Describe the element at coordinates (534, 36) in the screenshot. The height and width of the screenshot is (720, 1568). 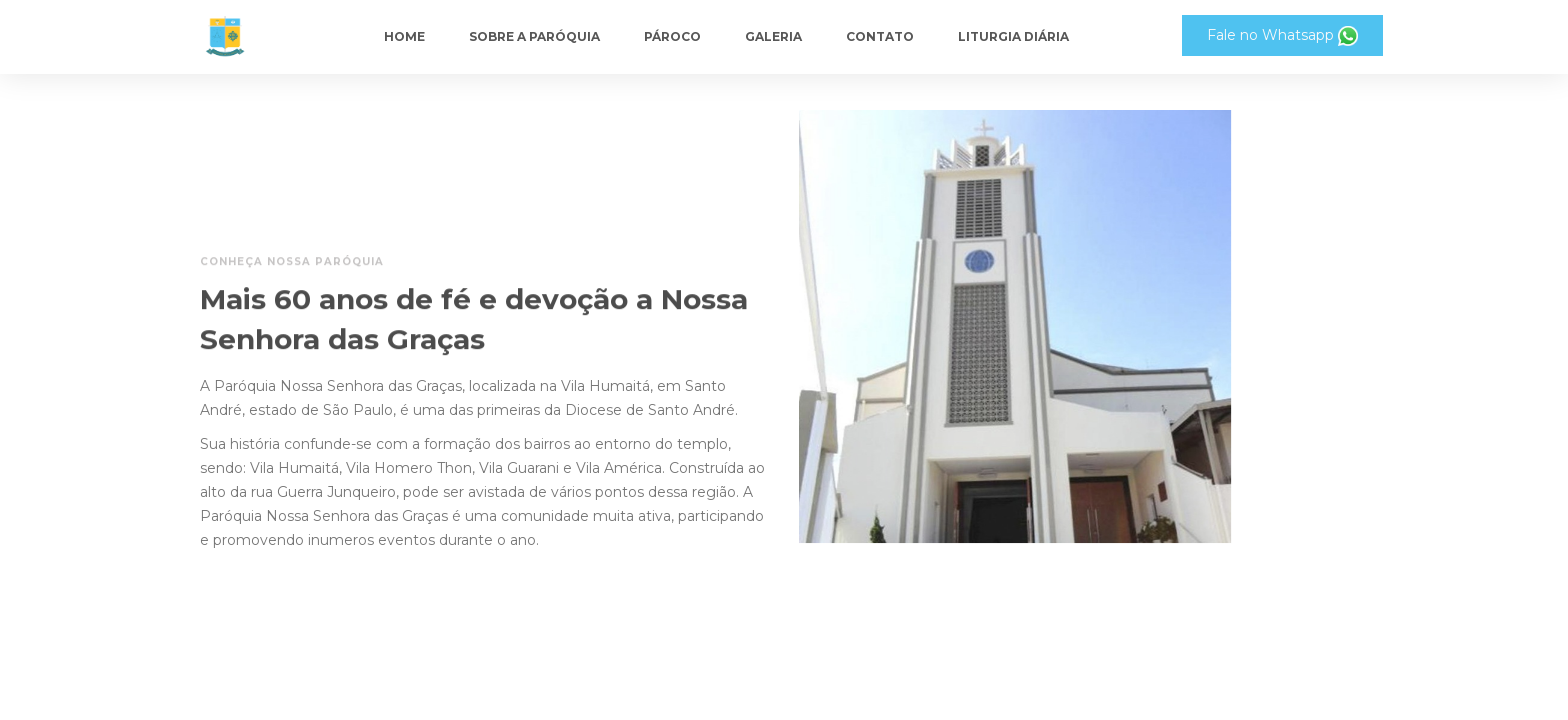
I see `Sobre a paróquia` at that location.